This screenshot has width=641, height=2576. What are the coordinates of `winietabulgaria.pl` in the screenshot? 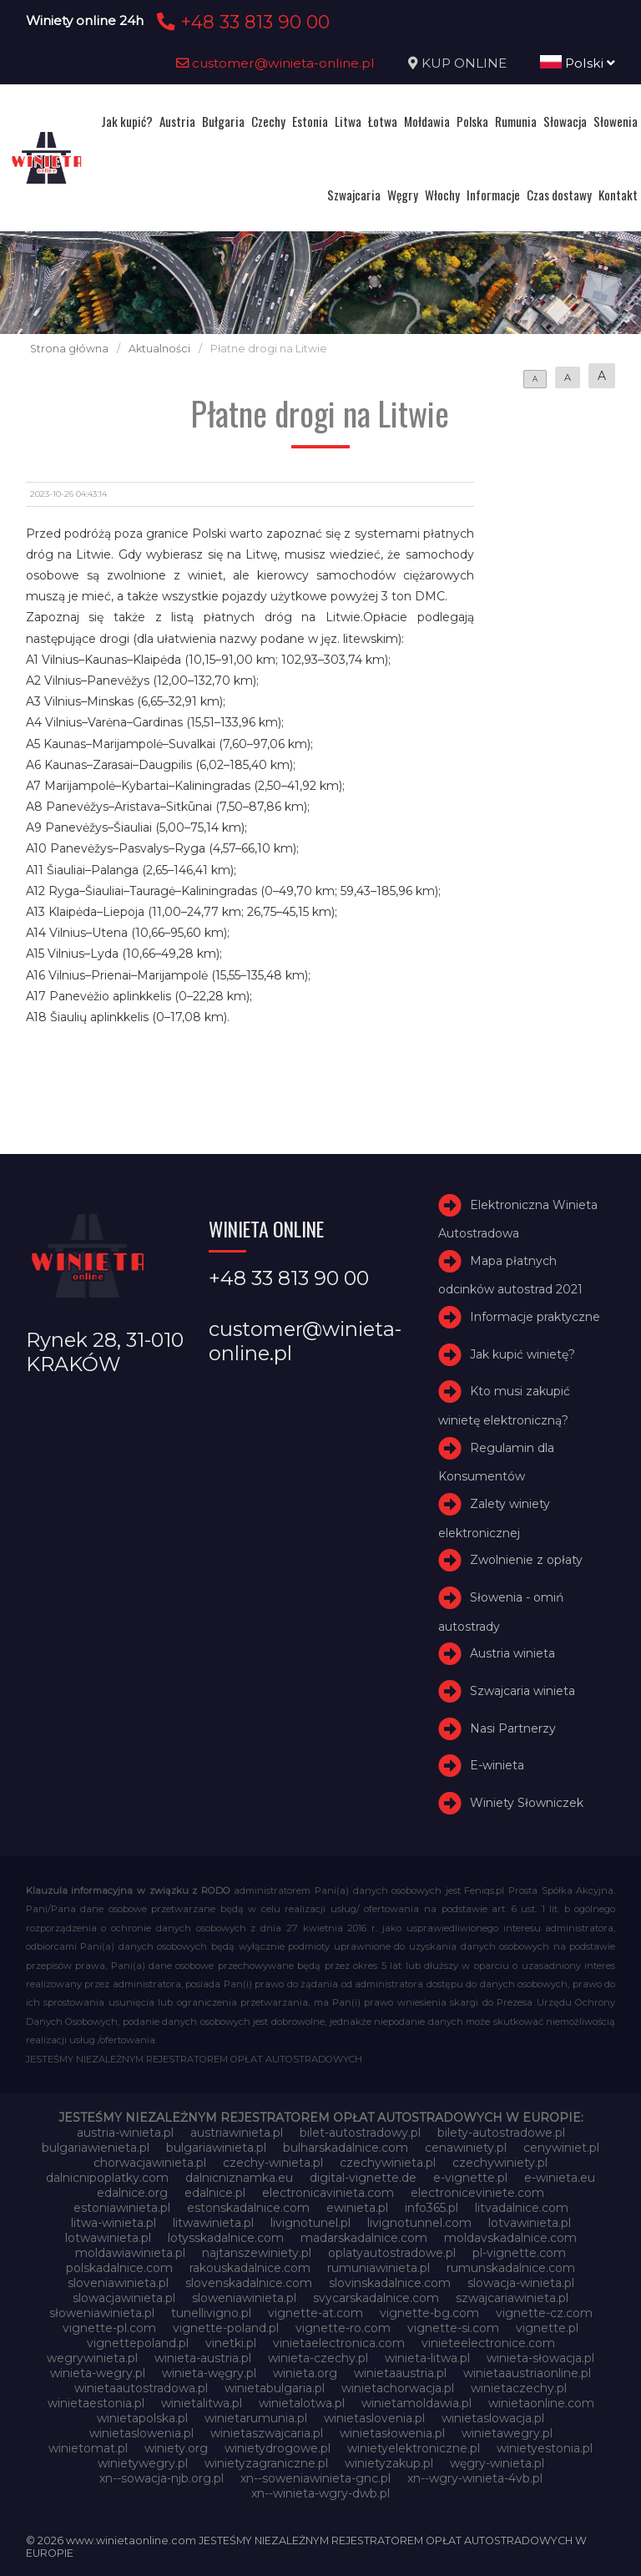 It's located at (275, 2388).